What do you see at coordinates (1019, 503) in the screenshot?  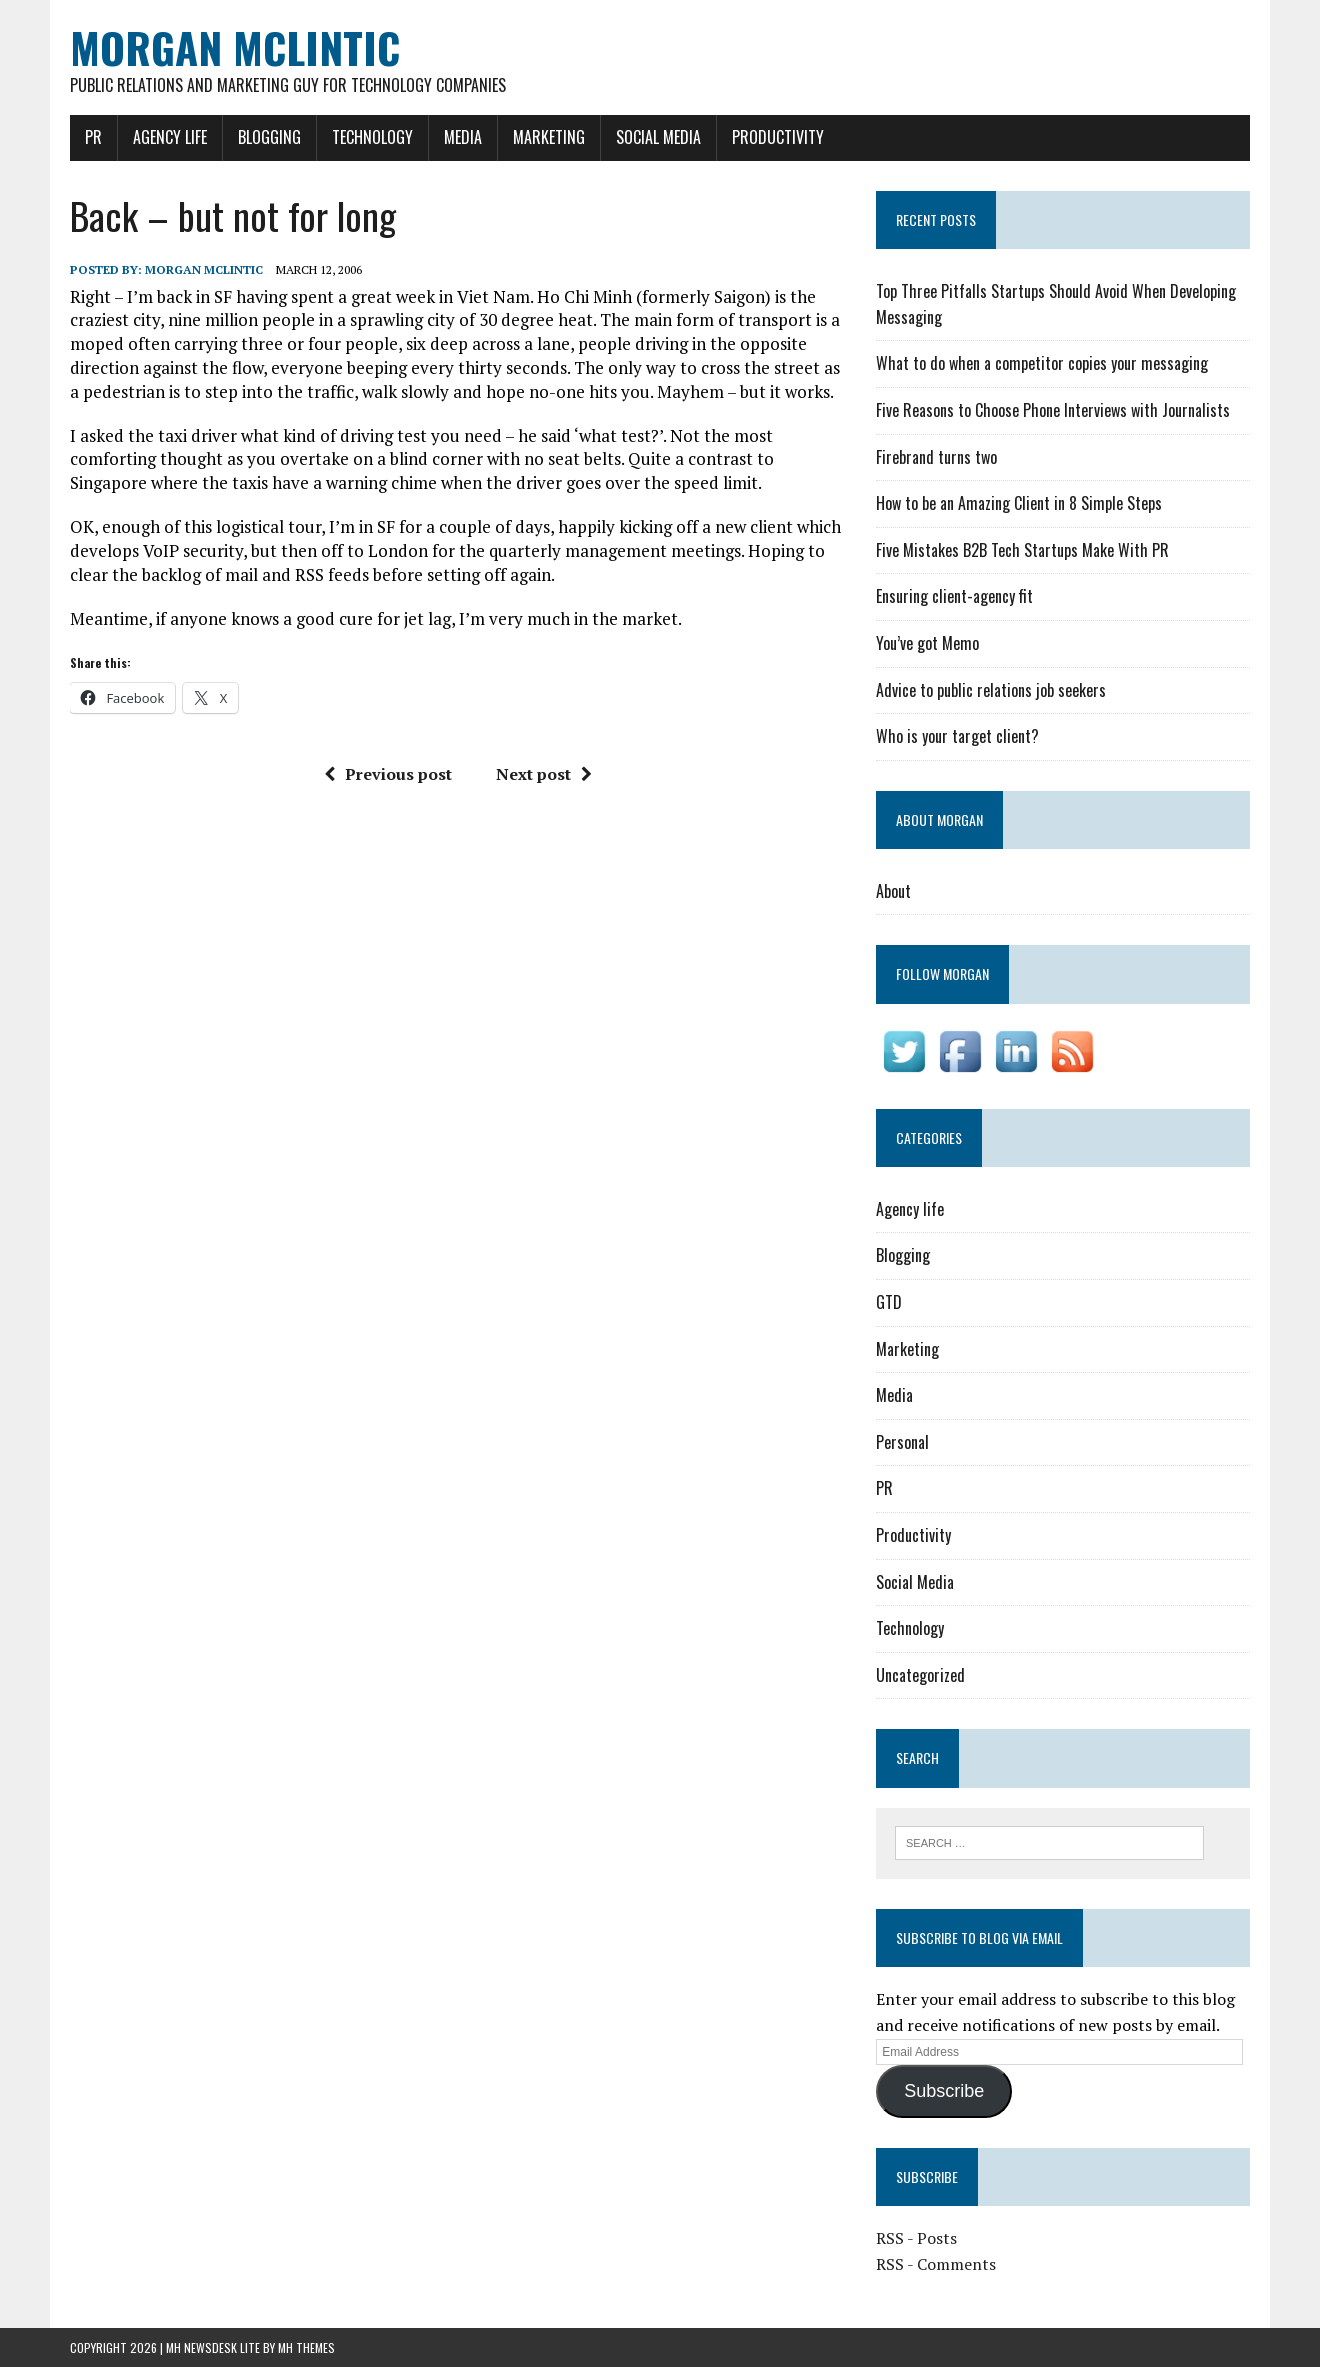 I see `How to be an Amazing Client in 8 Simple Steps` at bounding box center [1019, 503].